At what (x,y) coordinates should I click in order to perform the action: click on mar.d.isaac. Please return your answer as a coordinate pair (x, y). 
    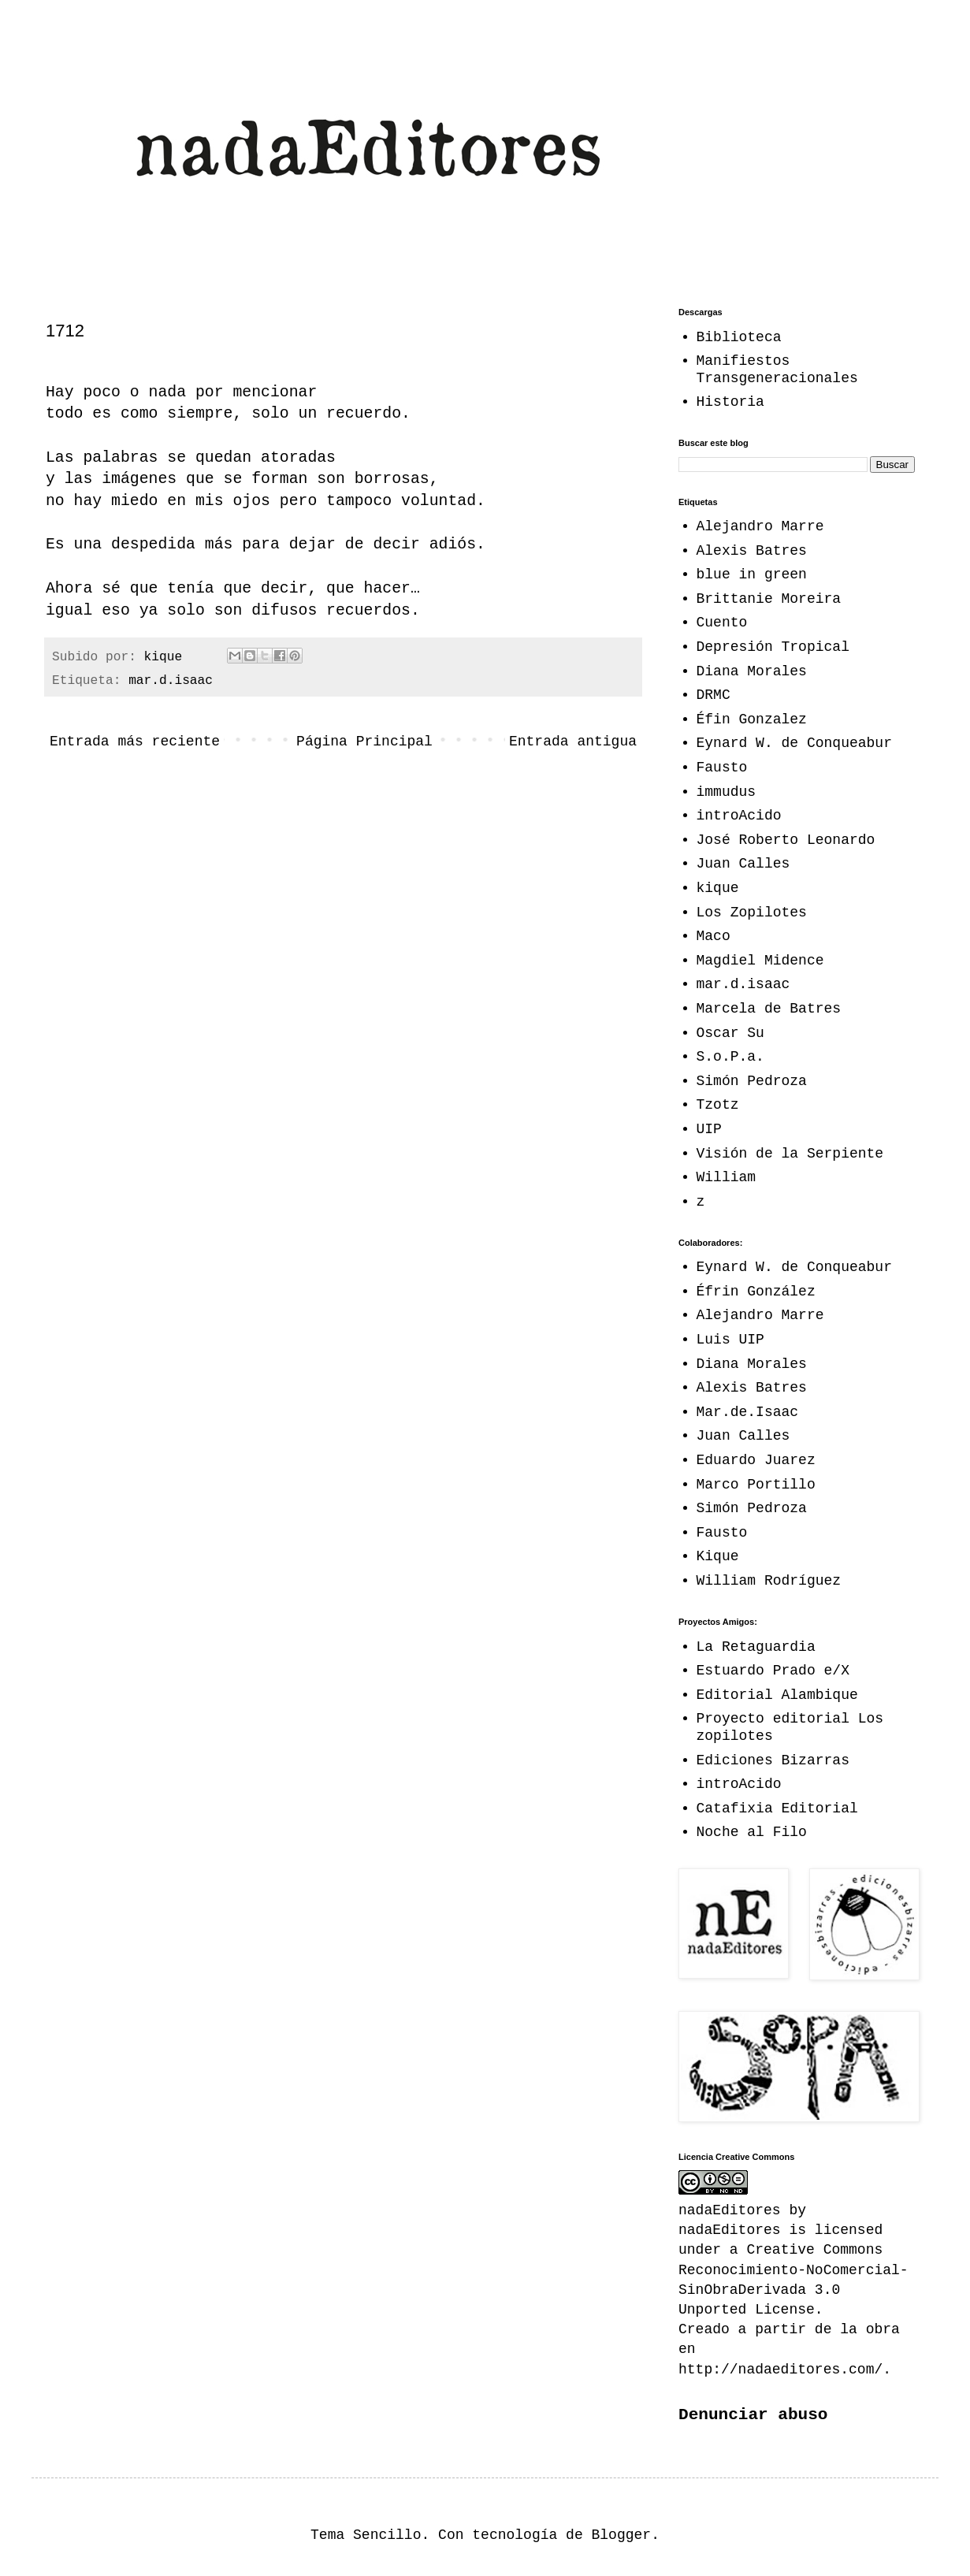
    Looking at the image, I should click on (170, 681).